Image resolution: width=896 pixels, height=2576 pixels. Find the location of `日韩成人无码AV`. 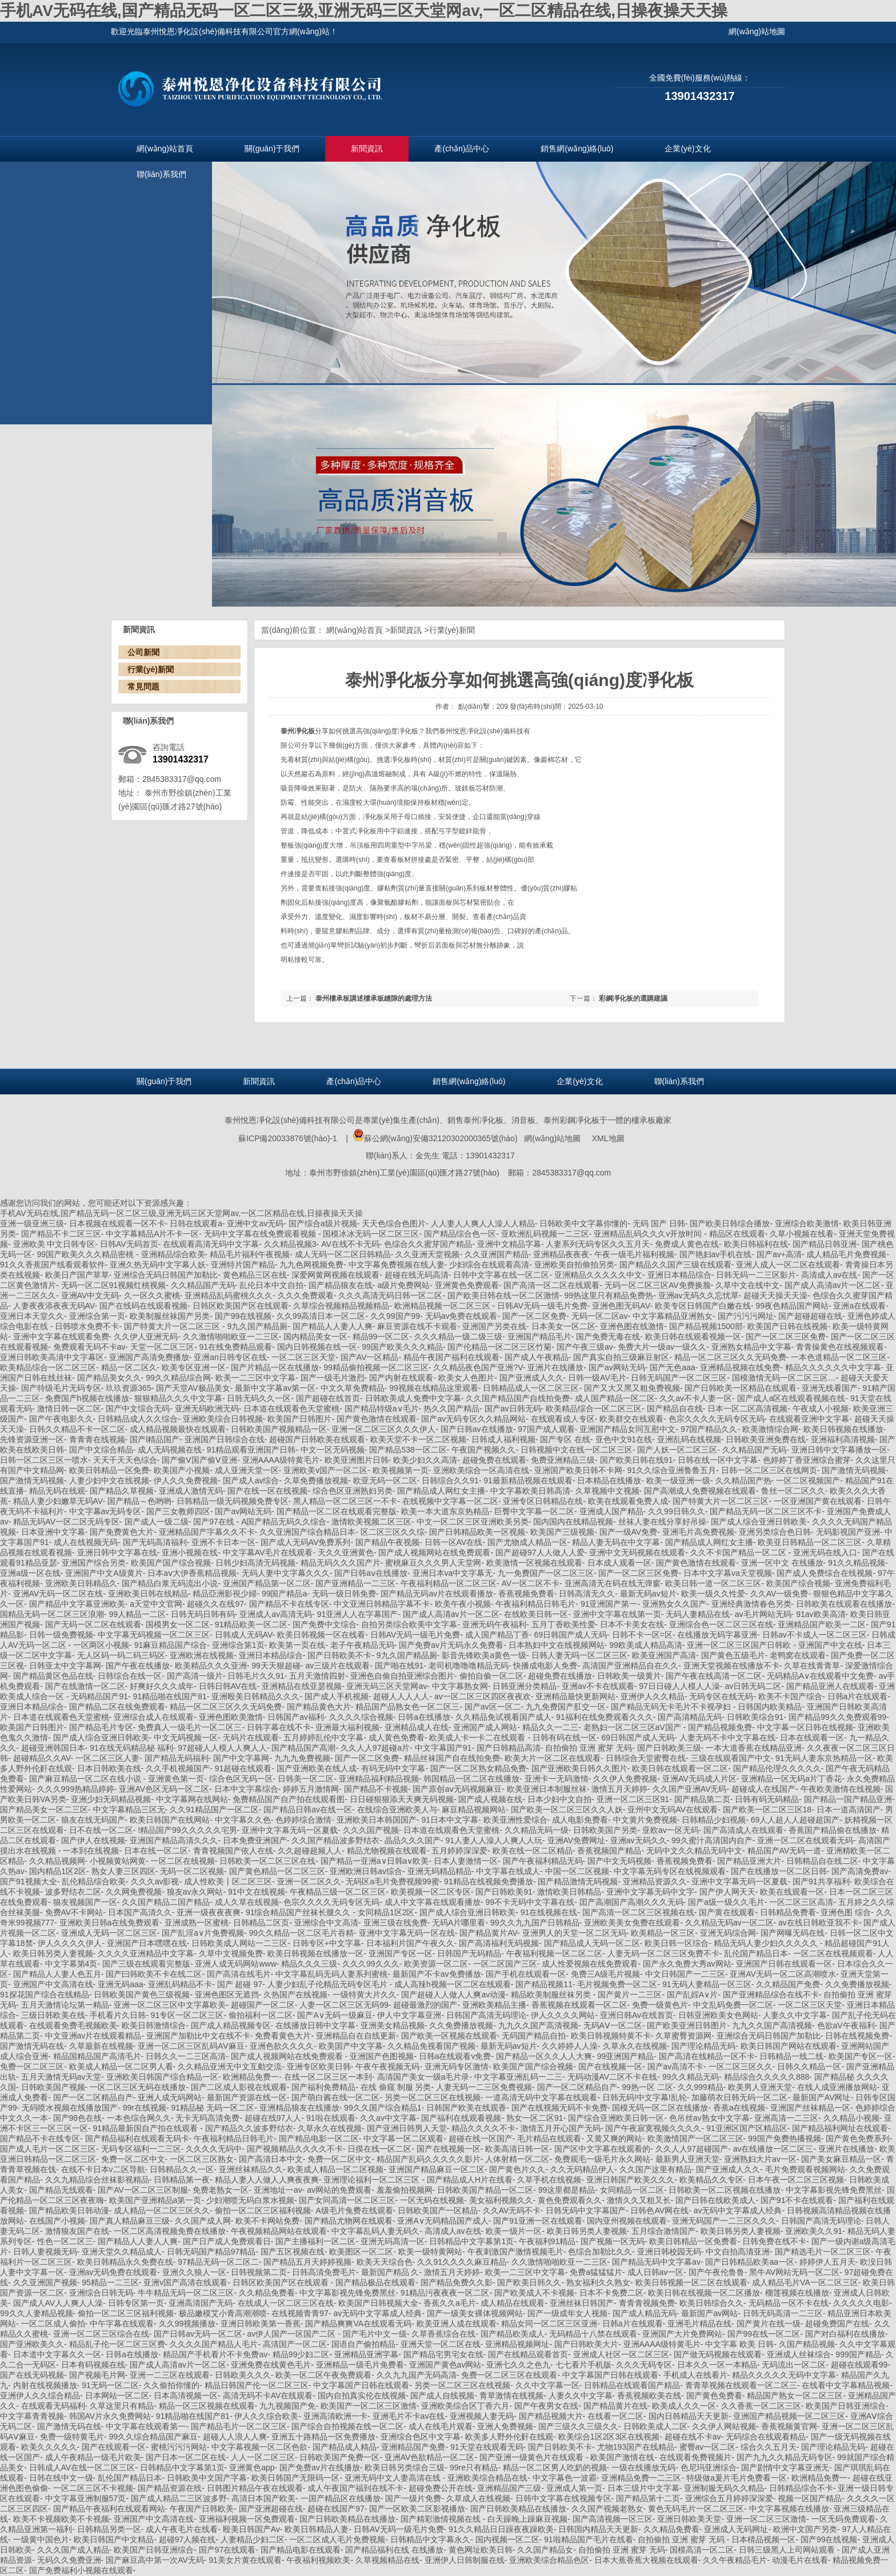

日韩成人无码AV is located at coordinates (244, 1634).